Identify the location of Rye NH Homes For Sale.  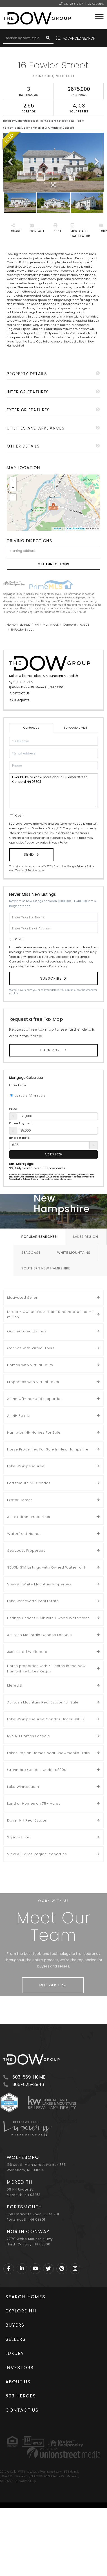
(28, 1736).